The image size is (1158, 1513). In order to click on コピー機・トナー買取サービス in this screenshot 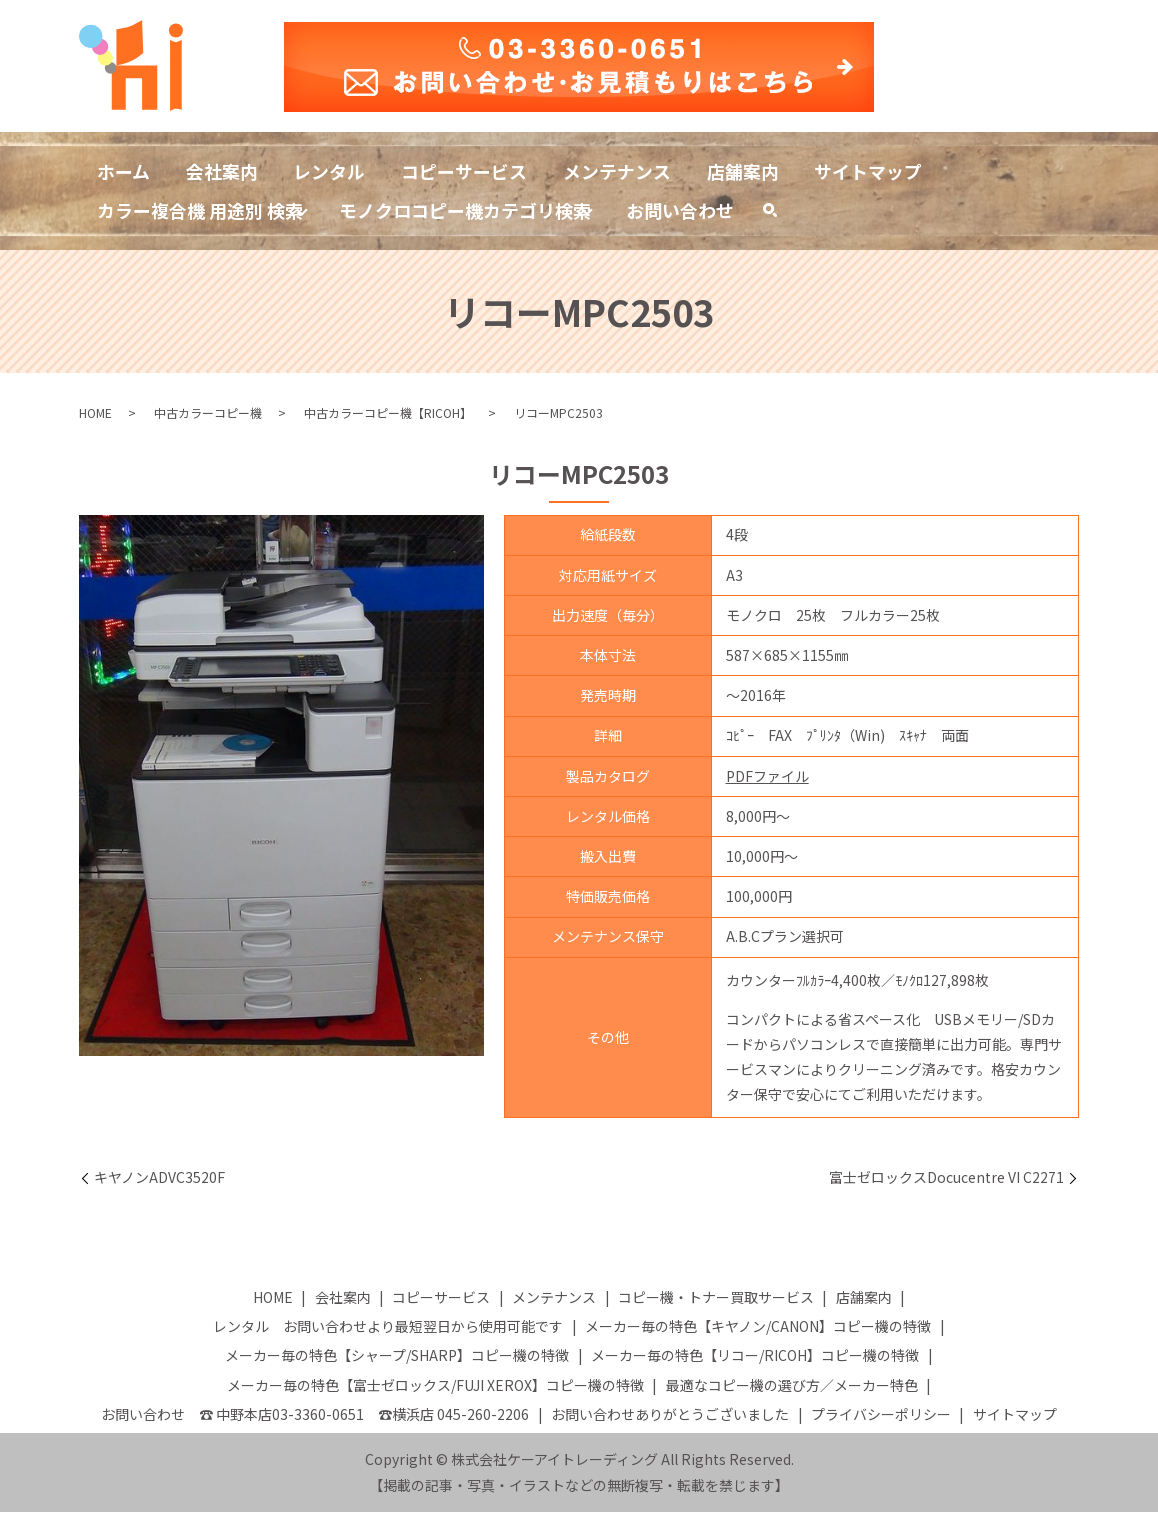, I will do `click(716, 1298)`.